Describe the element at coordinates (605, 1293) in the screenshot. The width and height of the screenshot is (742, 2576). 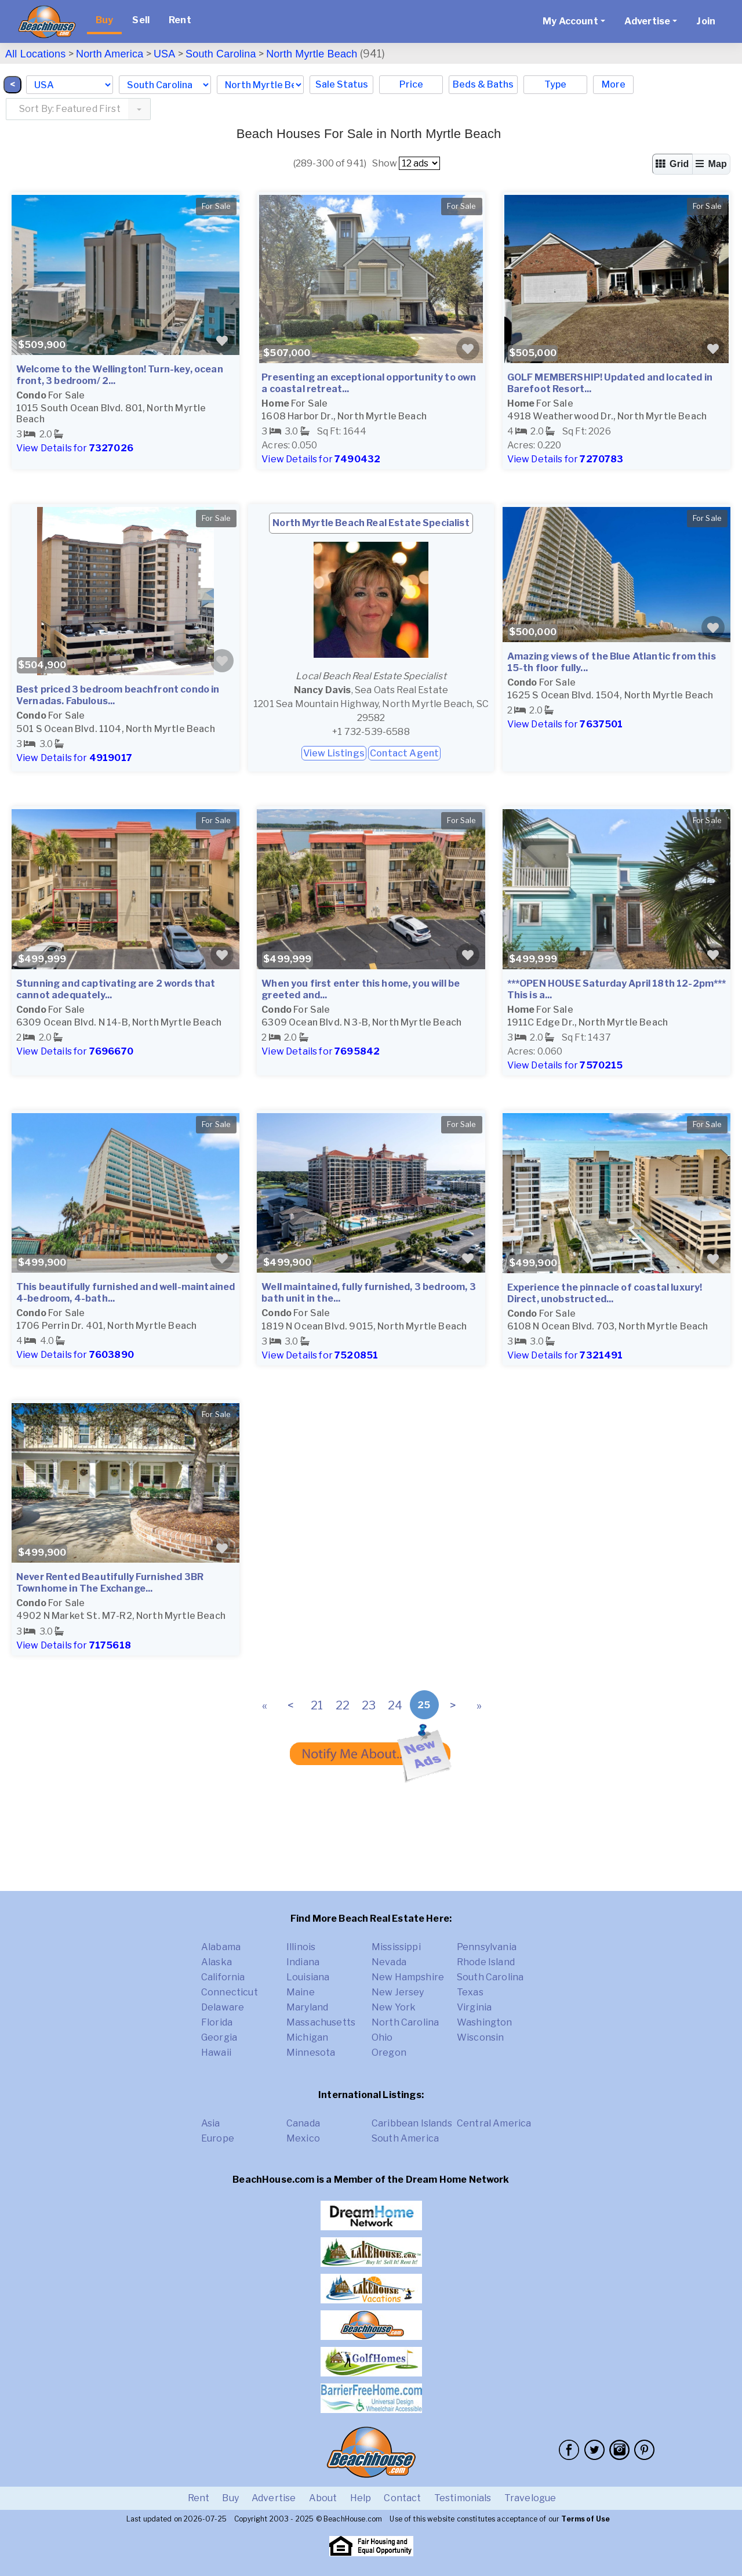
I see `Experience the pinnacle of coastal luxury! Direct, unobstructed...` at that location.